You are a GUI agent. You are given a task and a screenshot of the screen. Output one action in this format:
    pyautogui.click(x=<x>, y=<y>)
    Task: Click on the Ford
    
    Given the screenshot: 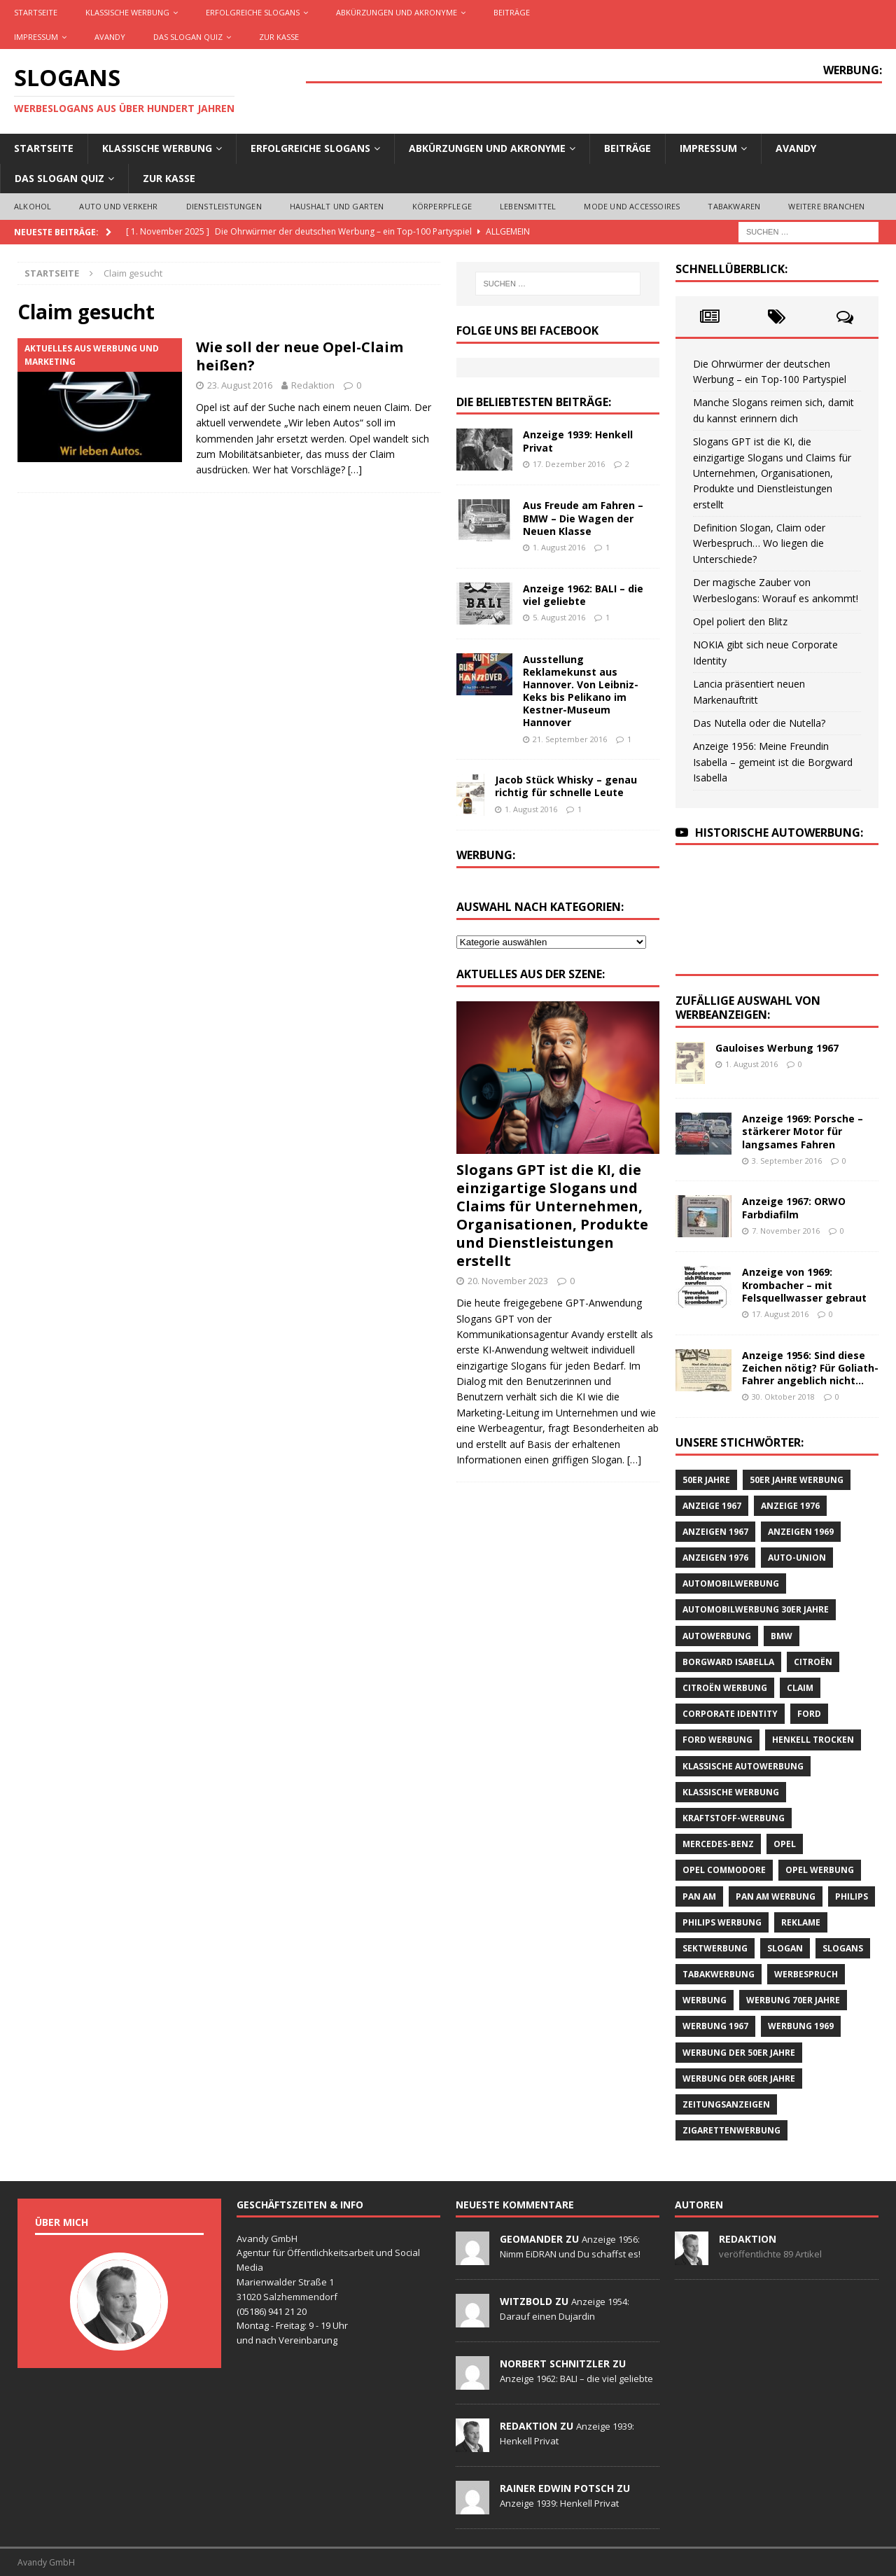 What is the action you would take?
    pyautogui.click(x=809, y=1714)
    